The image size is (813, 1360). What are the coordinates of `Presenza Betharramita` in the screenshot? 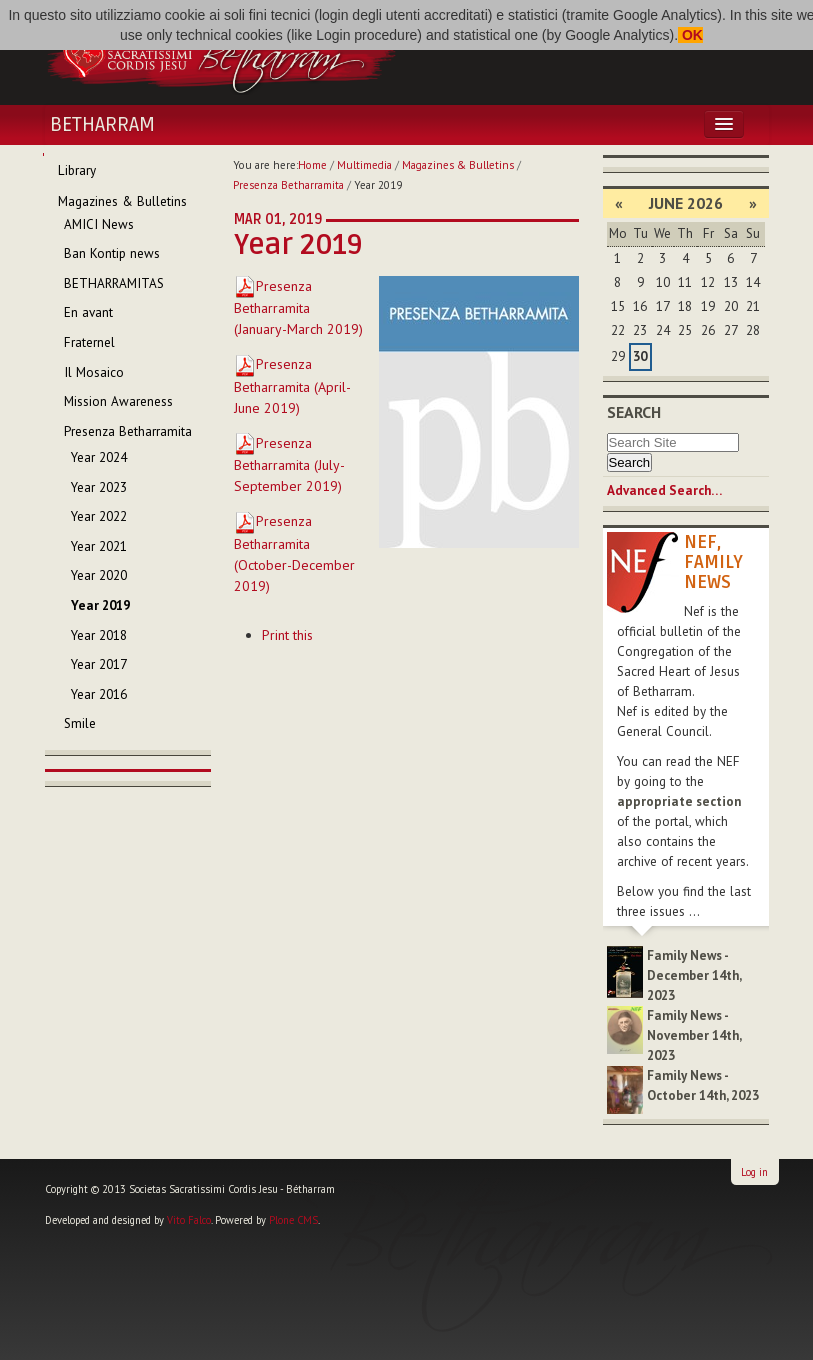 It's located at (288, 185).